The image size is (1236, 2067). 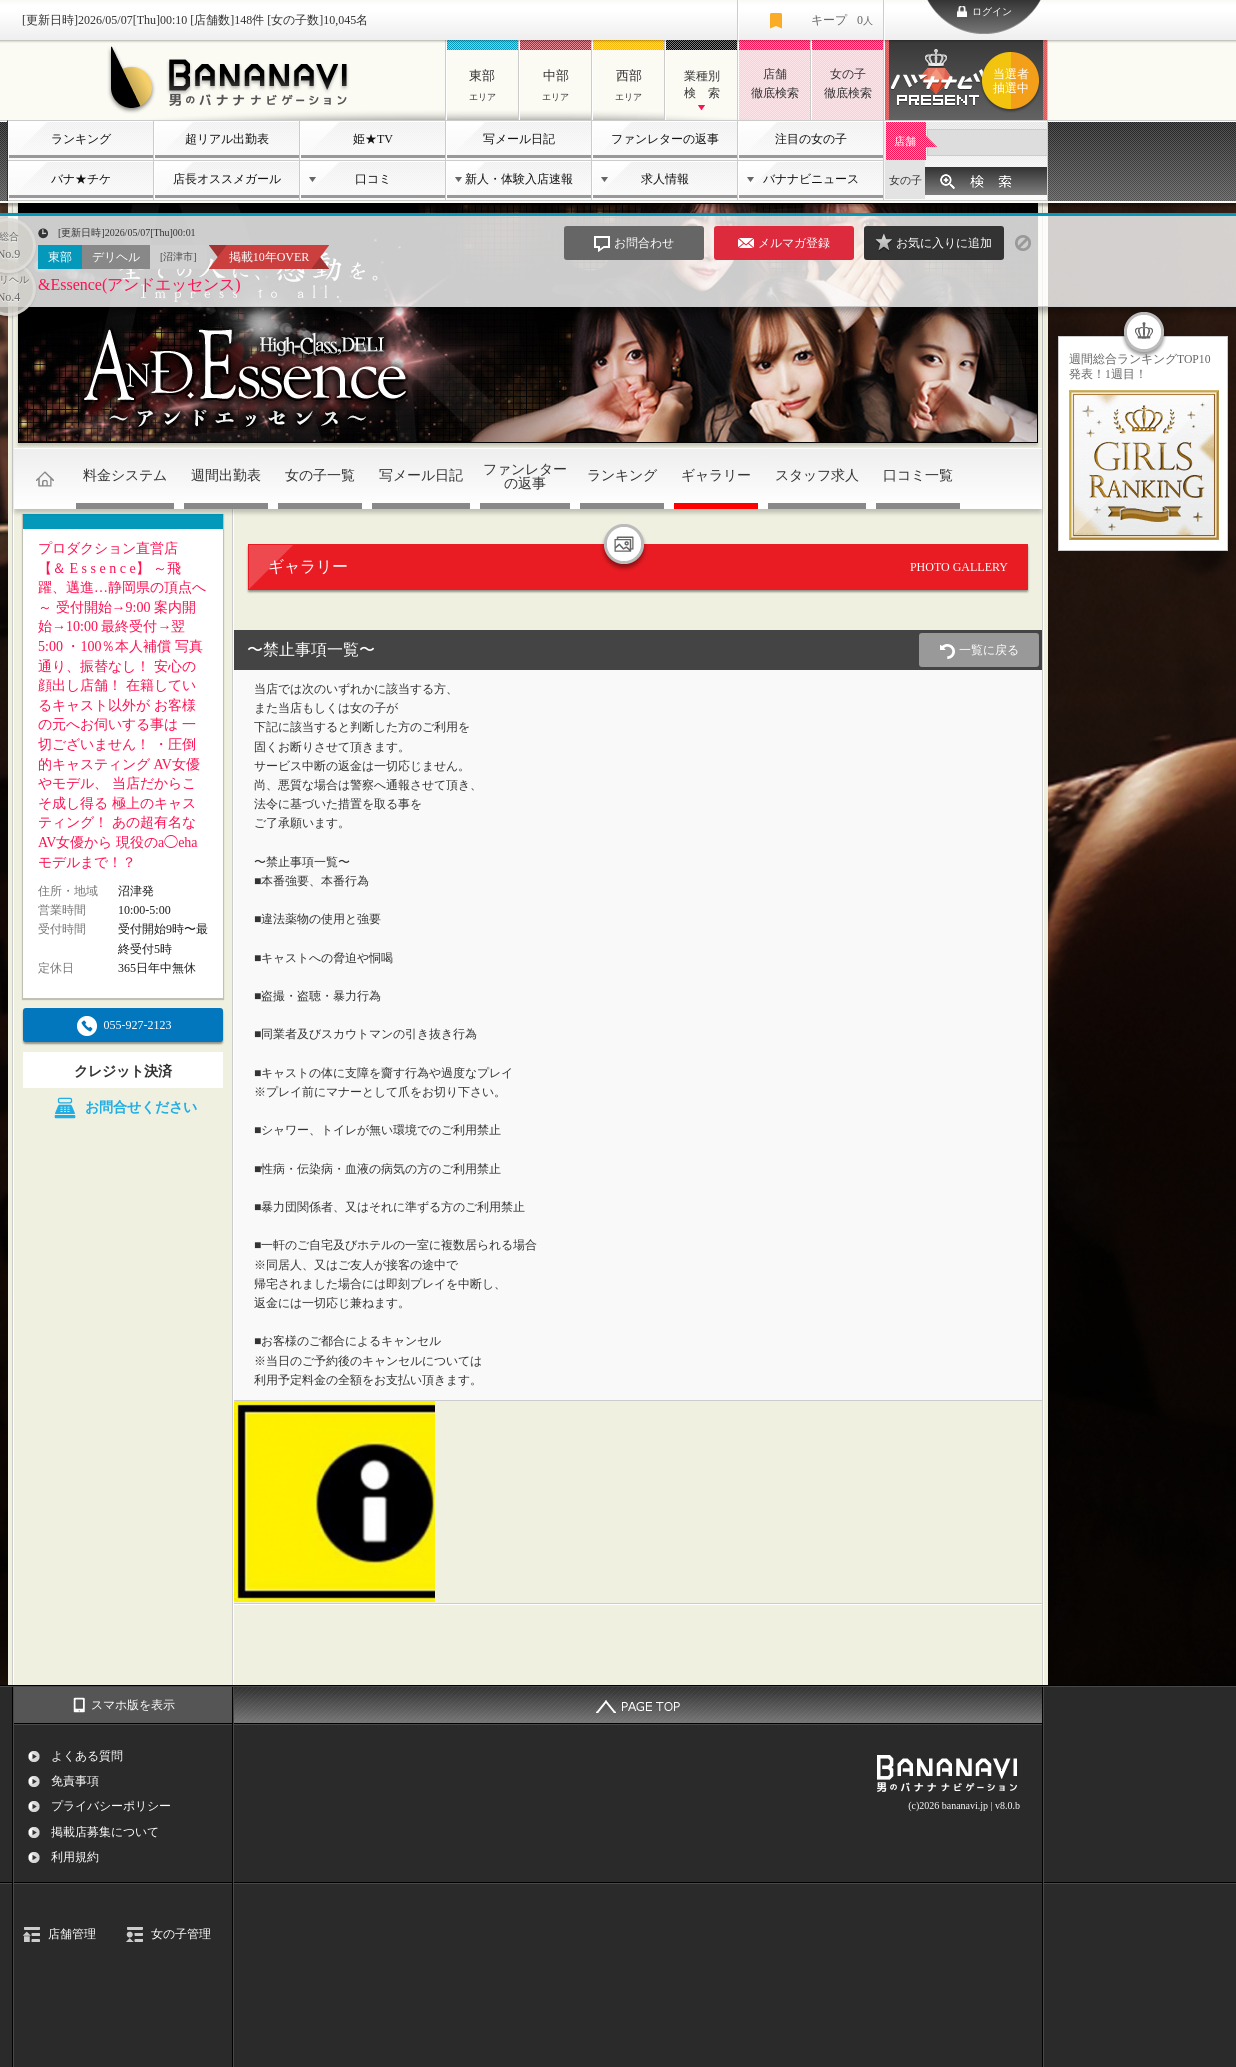 What do you see at coordinates (226, 475) in the screenshot?
I see `週間出勤表` at bounding box center [226, 475].